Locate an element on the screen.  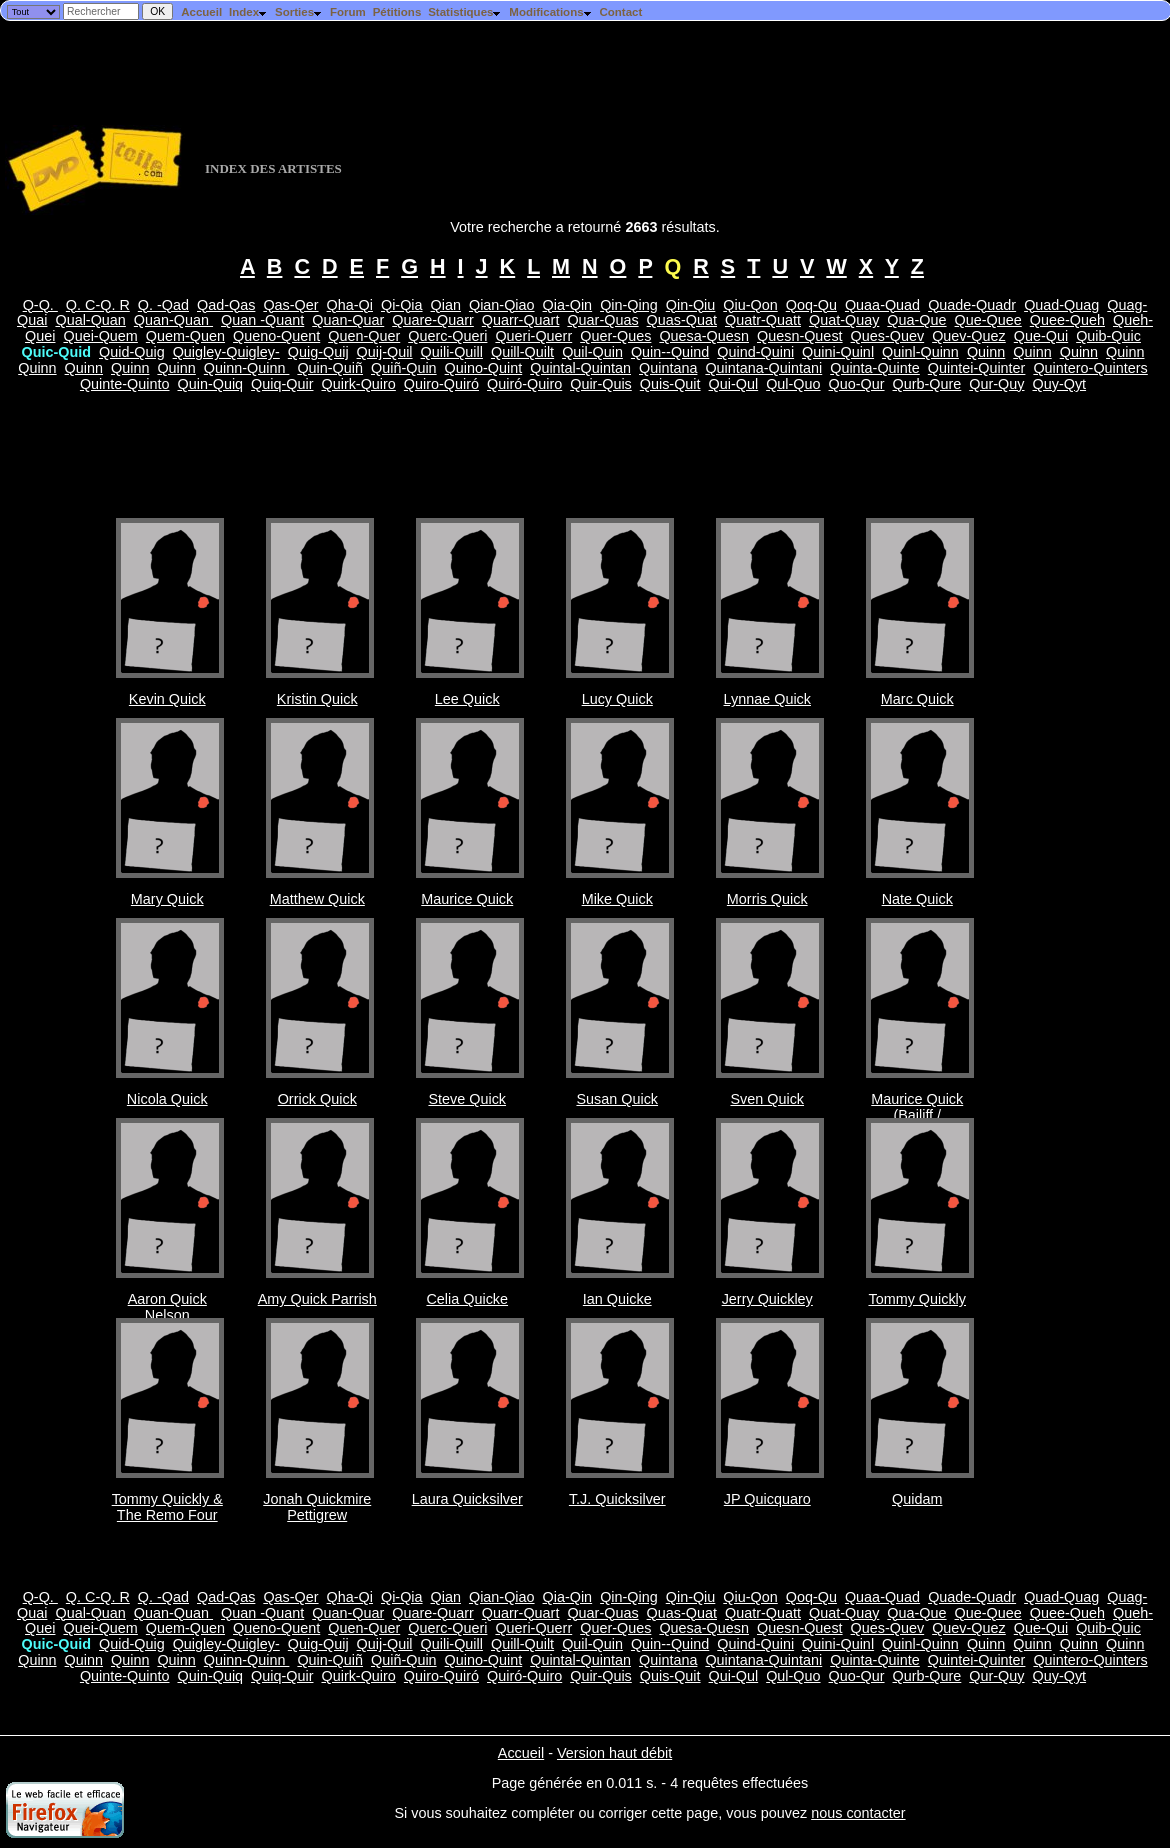
Quat-Quay is located at coordinates (844, 320).